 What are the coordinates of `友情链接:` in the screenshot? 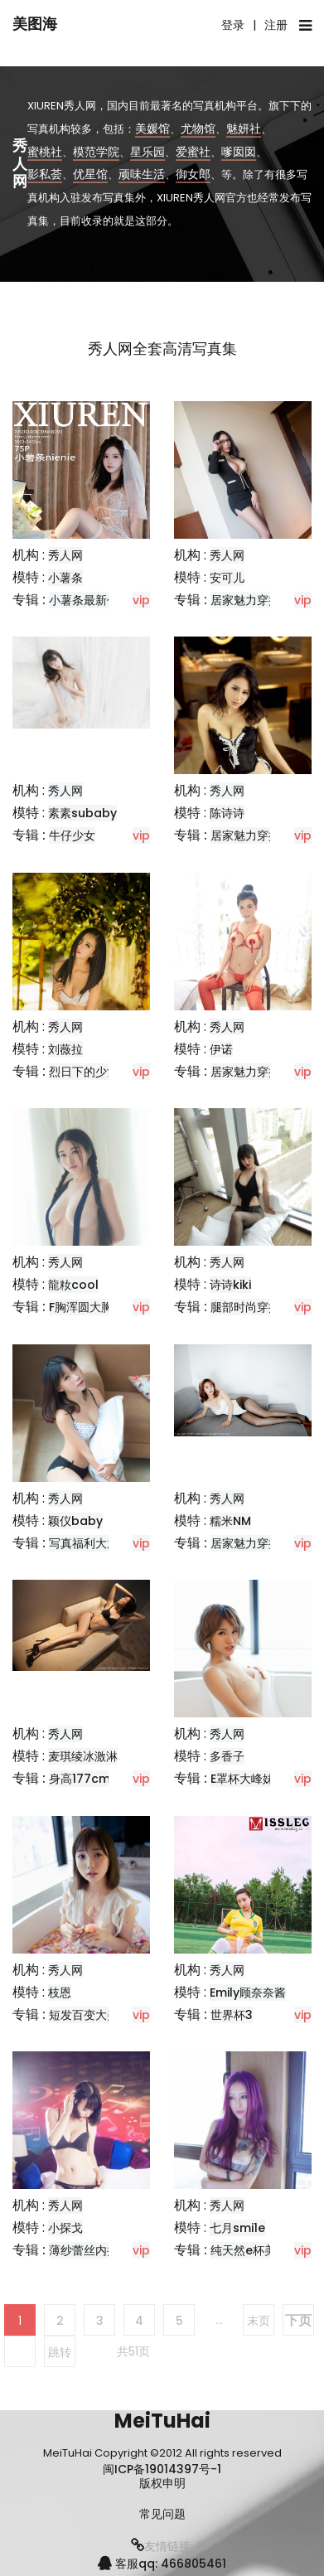 It's located at (162, 2546).